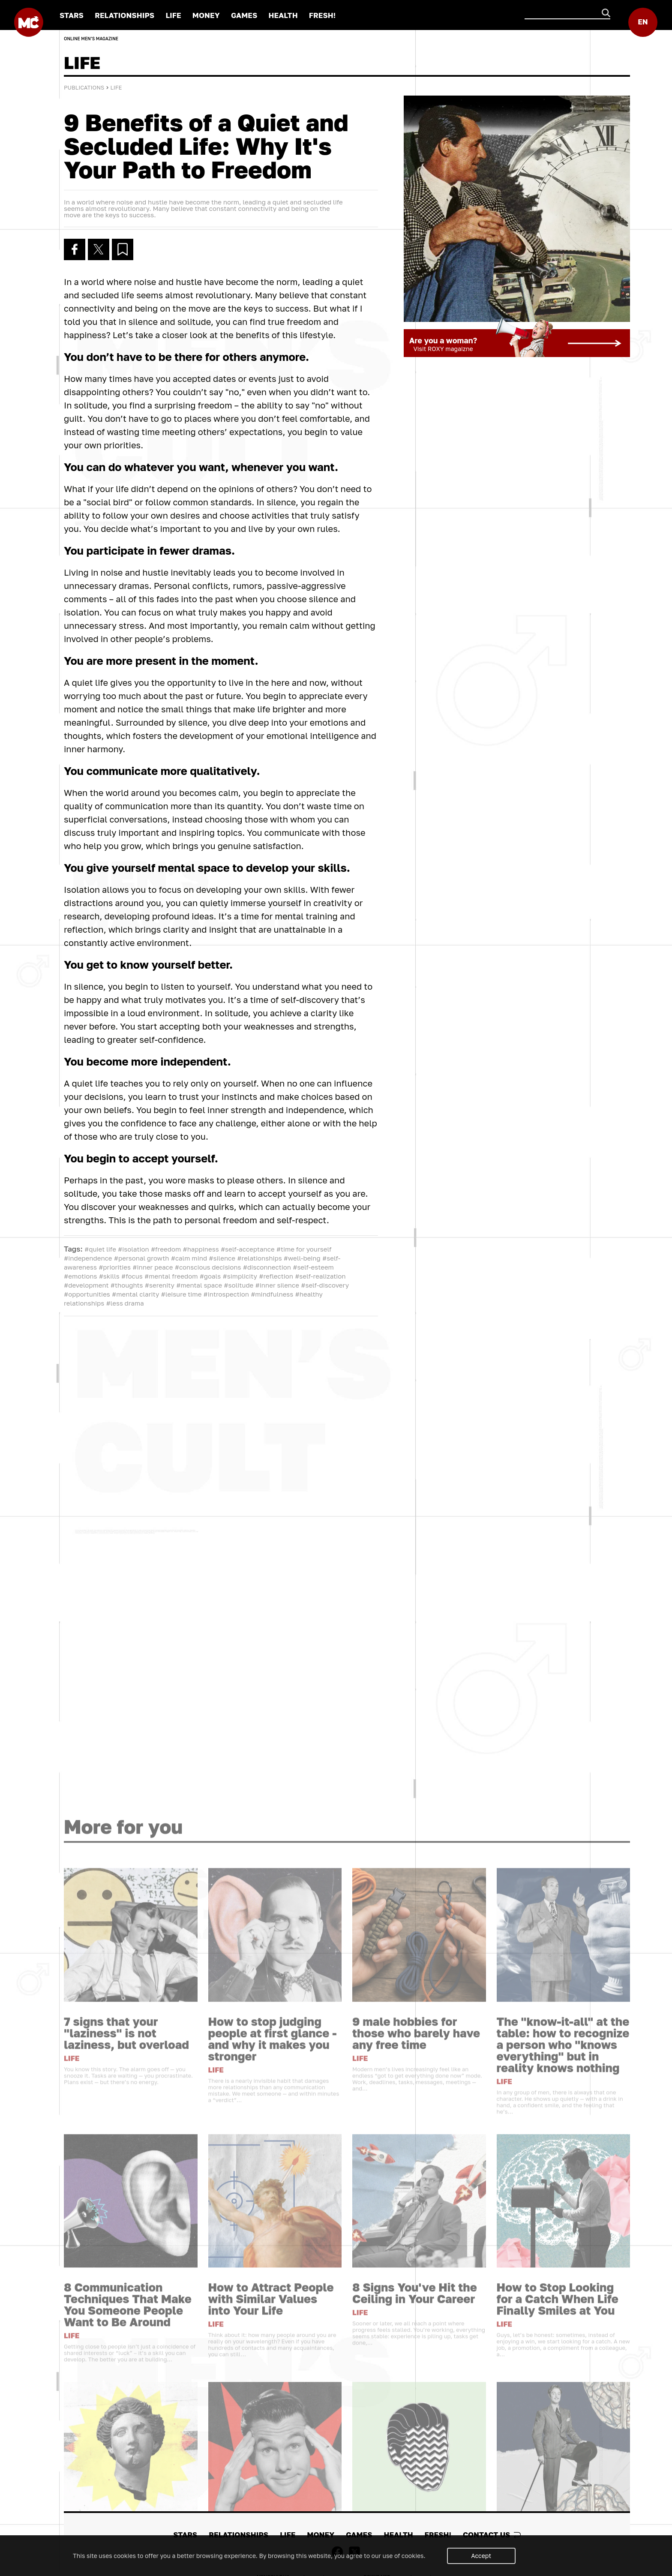 This screenshot has width=672, height=2576. What do you see at coordinates (222, 1258) in the screenshot?
I see `#silence` at bounding box center [222, 1258].